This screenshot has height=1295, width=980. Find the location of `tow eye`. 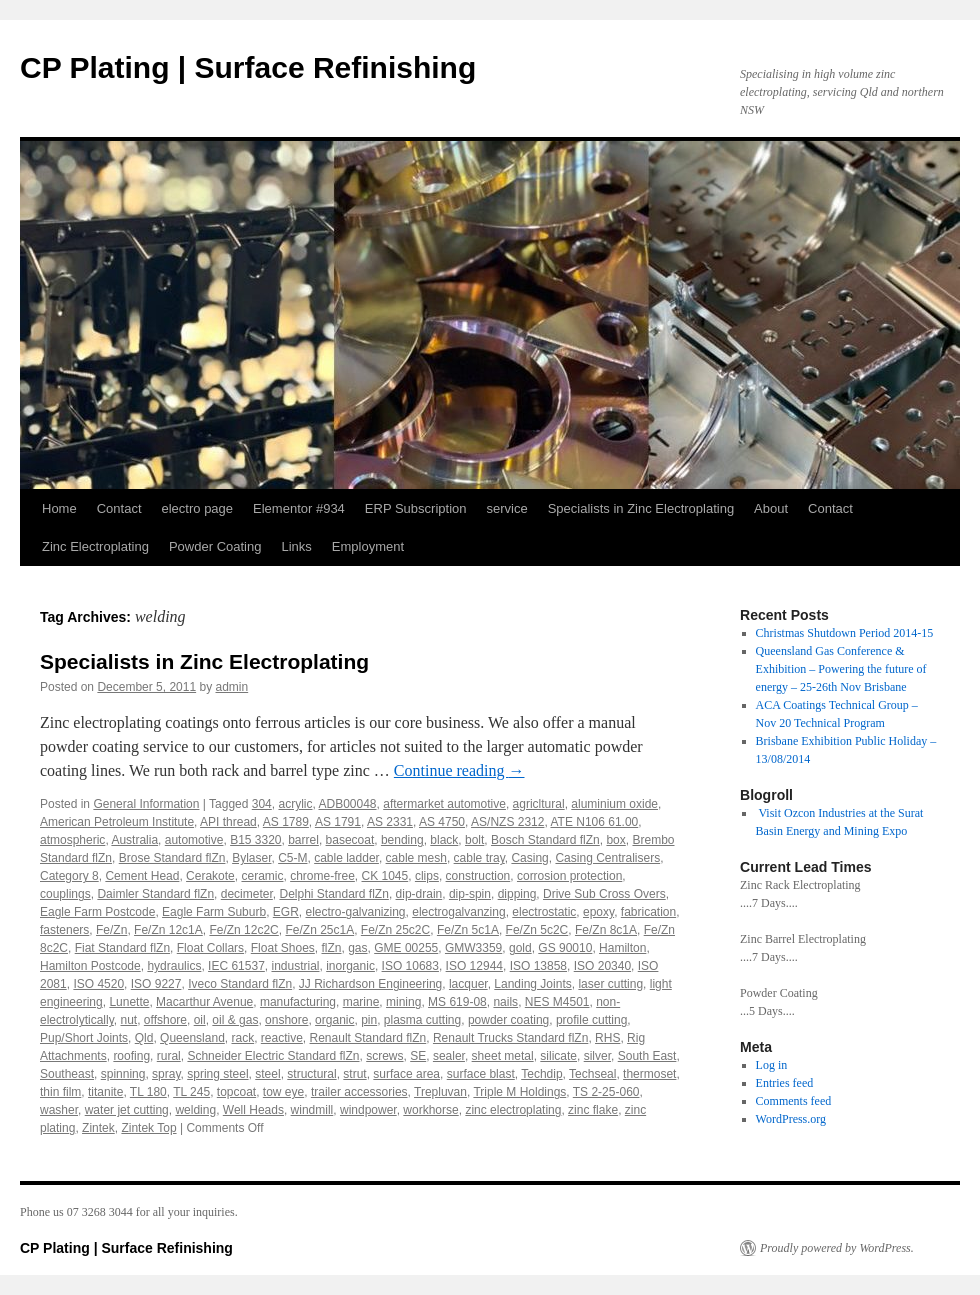

tow eye is located at coordinates (283, 1092).